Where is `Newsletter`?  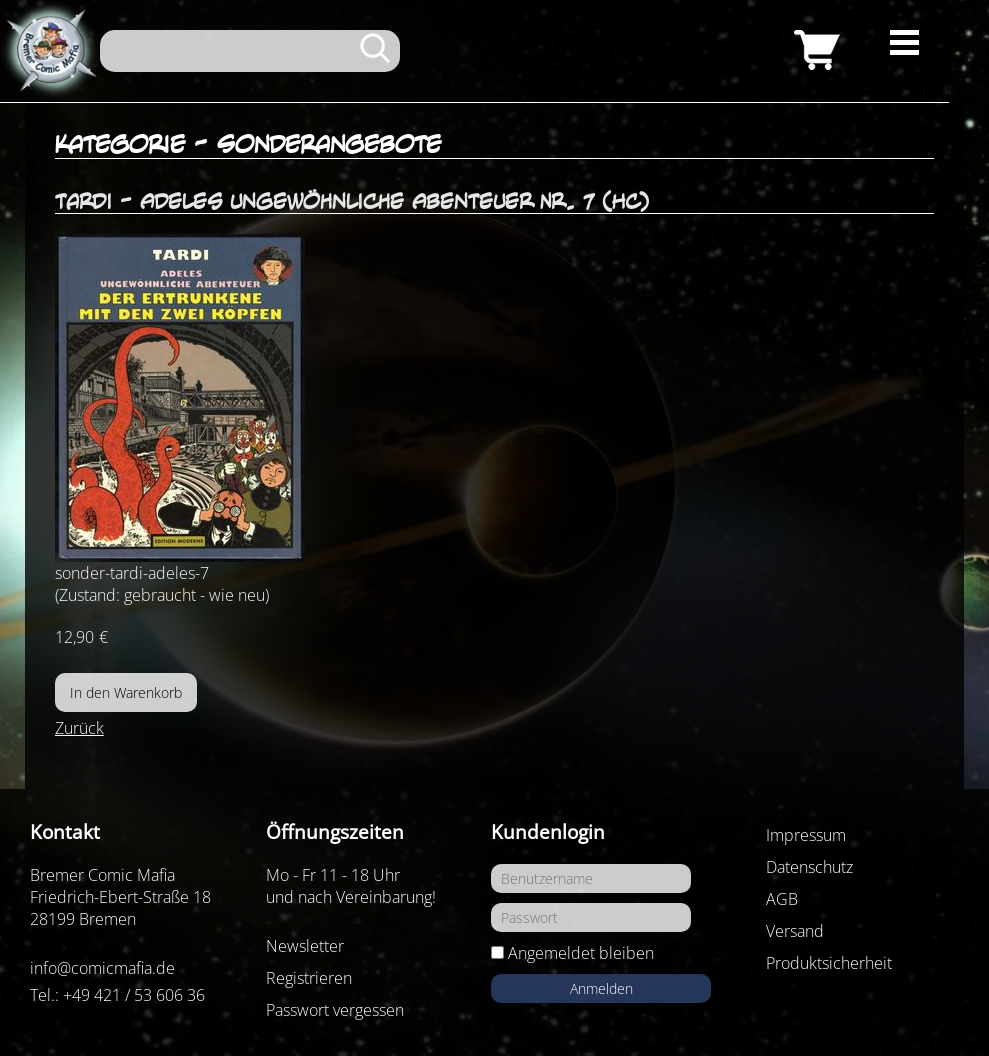 Newsletter is located at coordinates (305, 946).